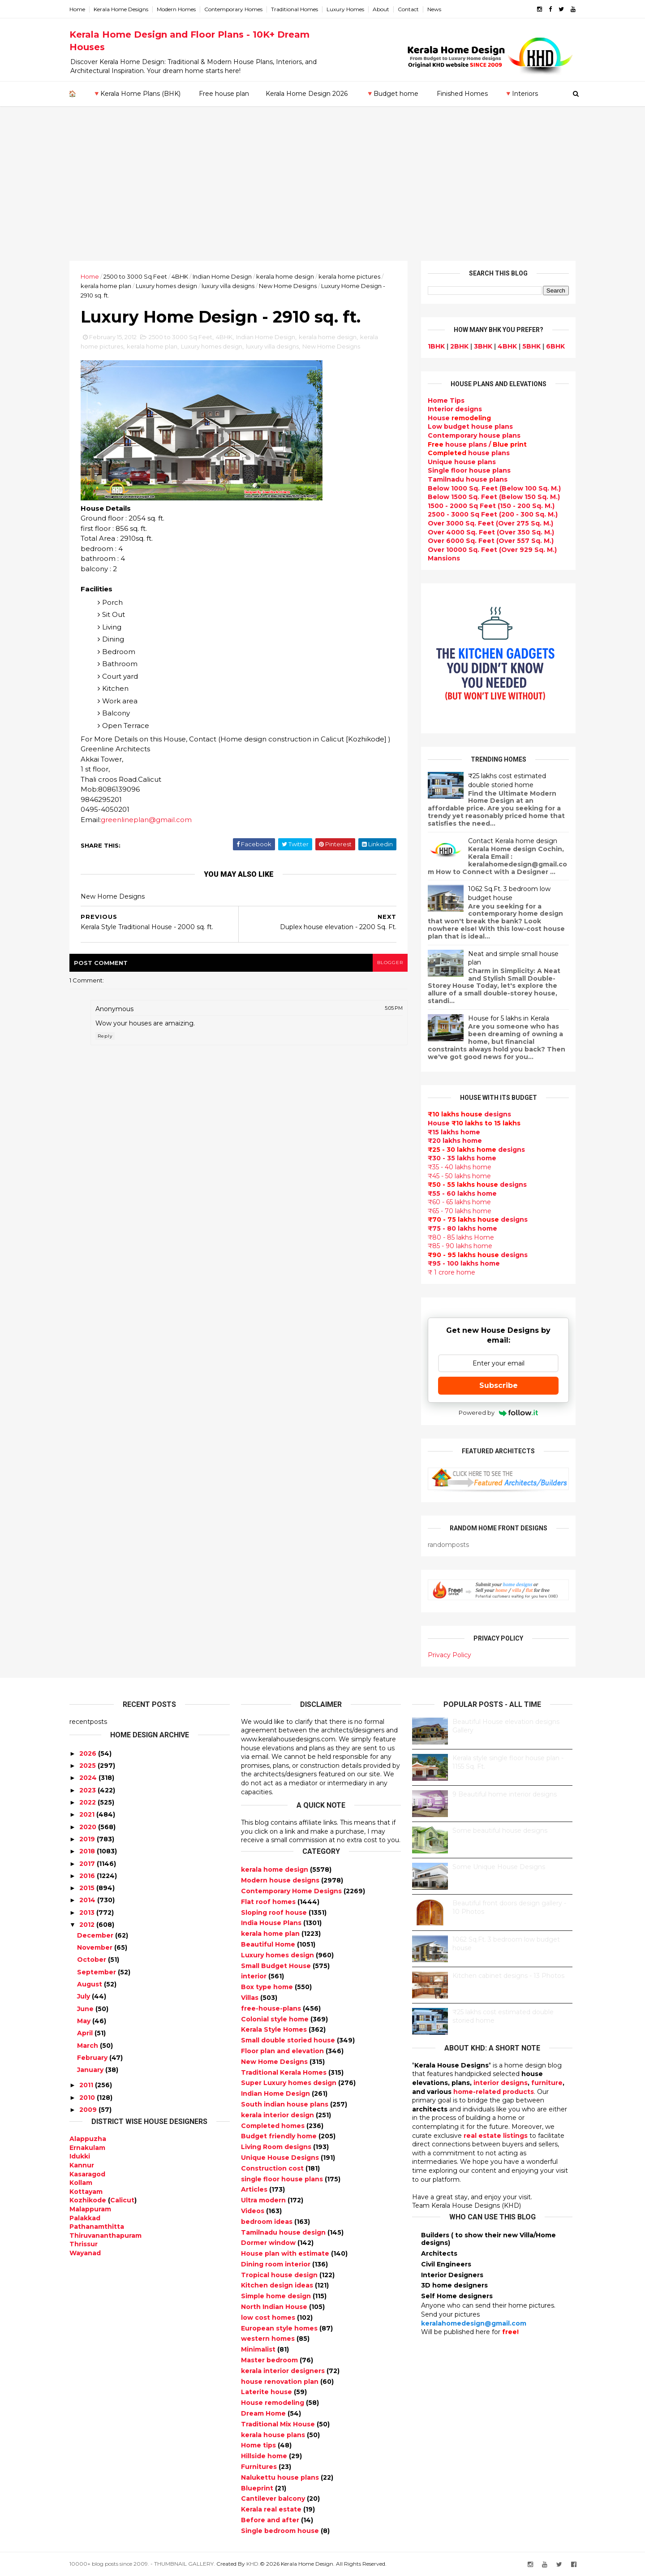 The image size is (645, 2576). Describe the element at coordinates (277, 1966) in the screenshot. I see `Small Budget House` at that location.